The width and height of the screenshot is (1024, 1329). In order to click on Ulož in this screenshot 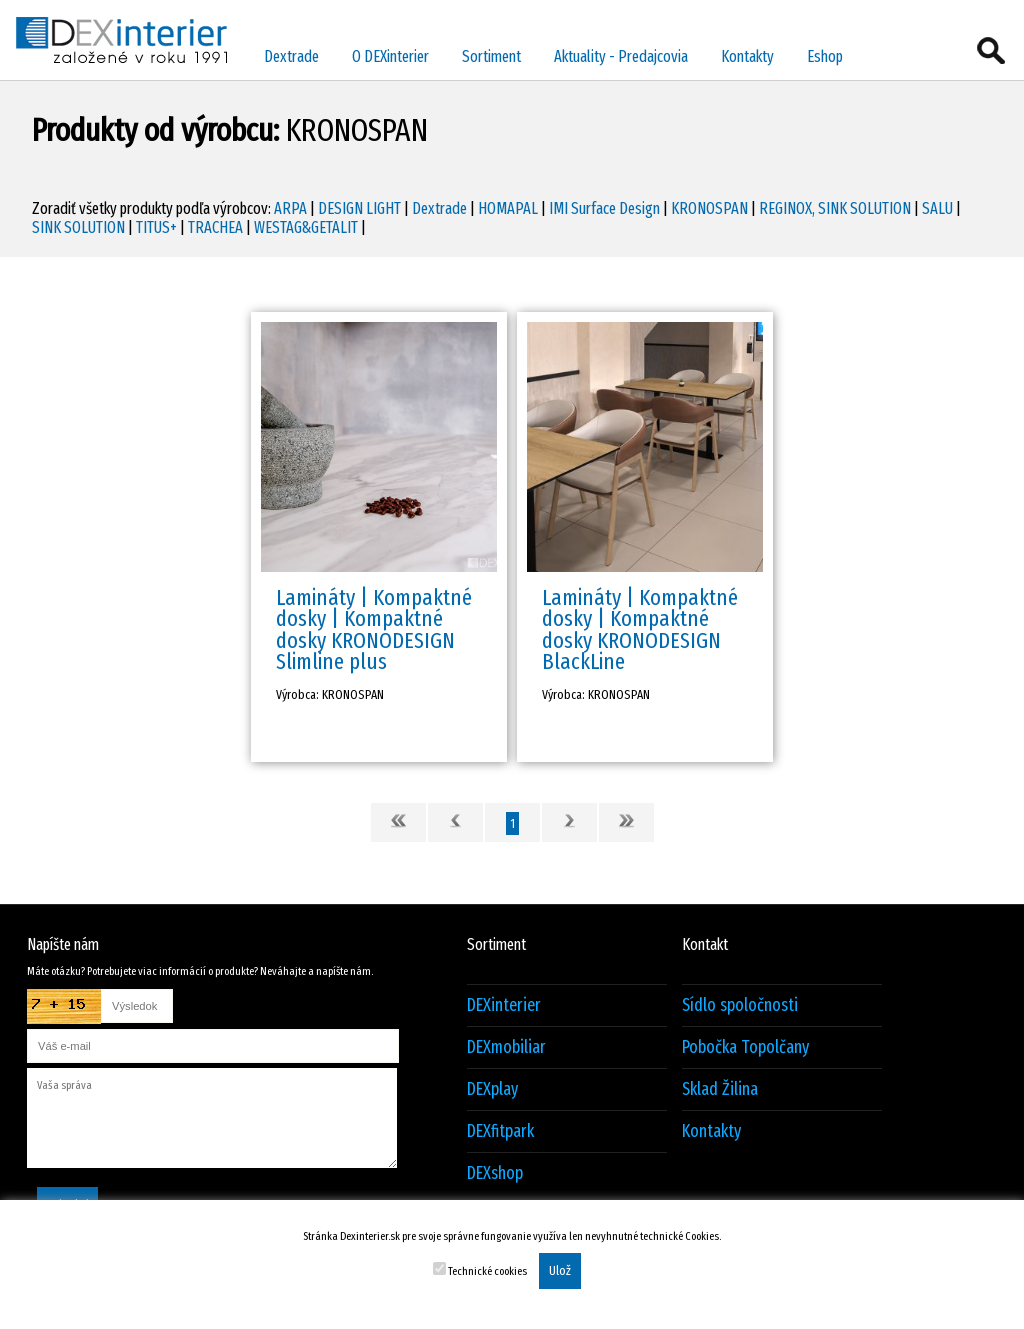, I will do `click(560, 1271)`.